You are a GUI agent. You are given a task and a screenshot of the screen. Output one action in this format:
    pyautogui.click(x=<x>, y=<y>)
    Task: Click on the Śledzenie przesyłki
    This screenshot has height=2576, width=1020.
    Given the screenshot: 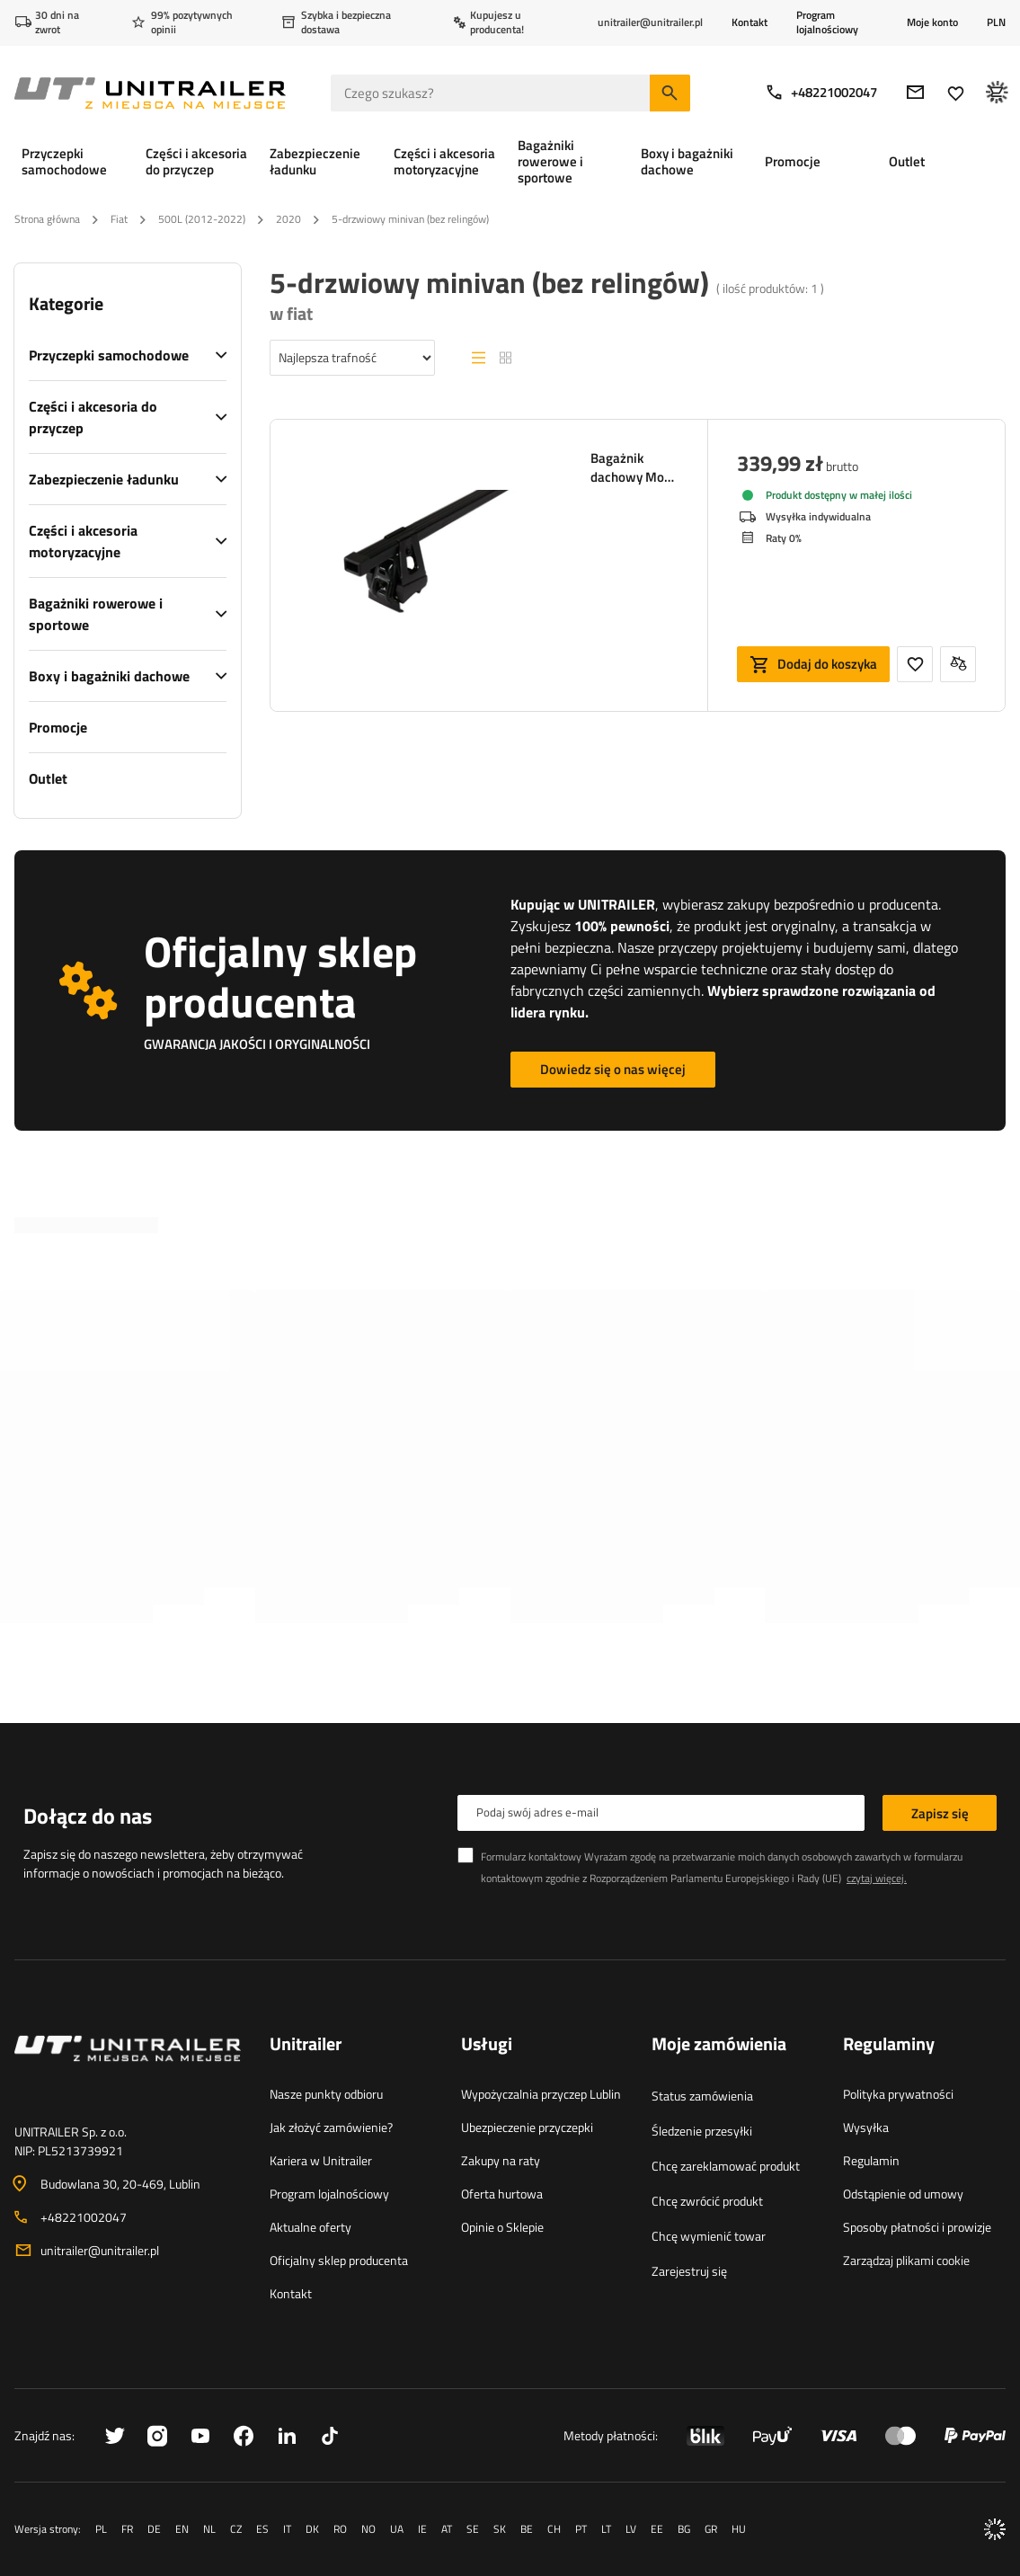 What is the action you would take?
    pyautogui.click(x=702, y=2130)
    